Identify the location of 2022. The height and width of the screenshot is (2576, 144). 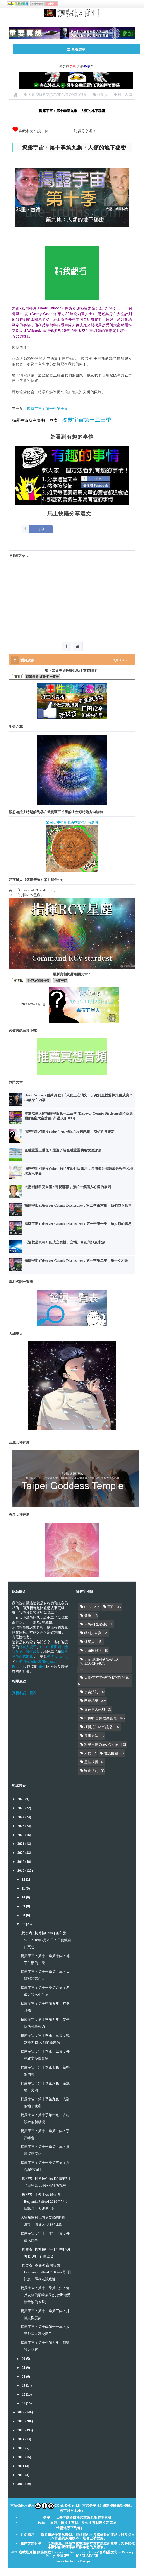
(21, 1835).